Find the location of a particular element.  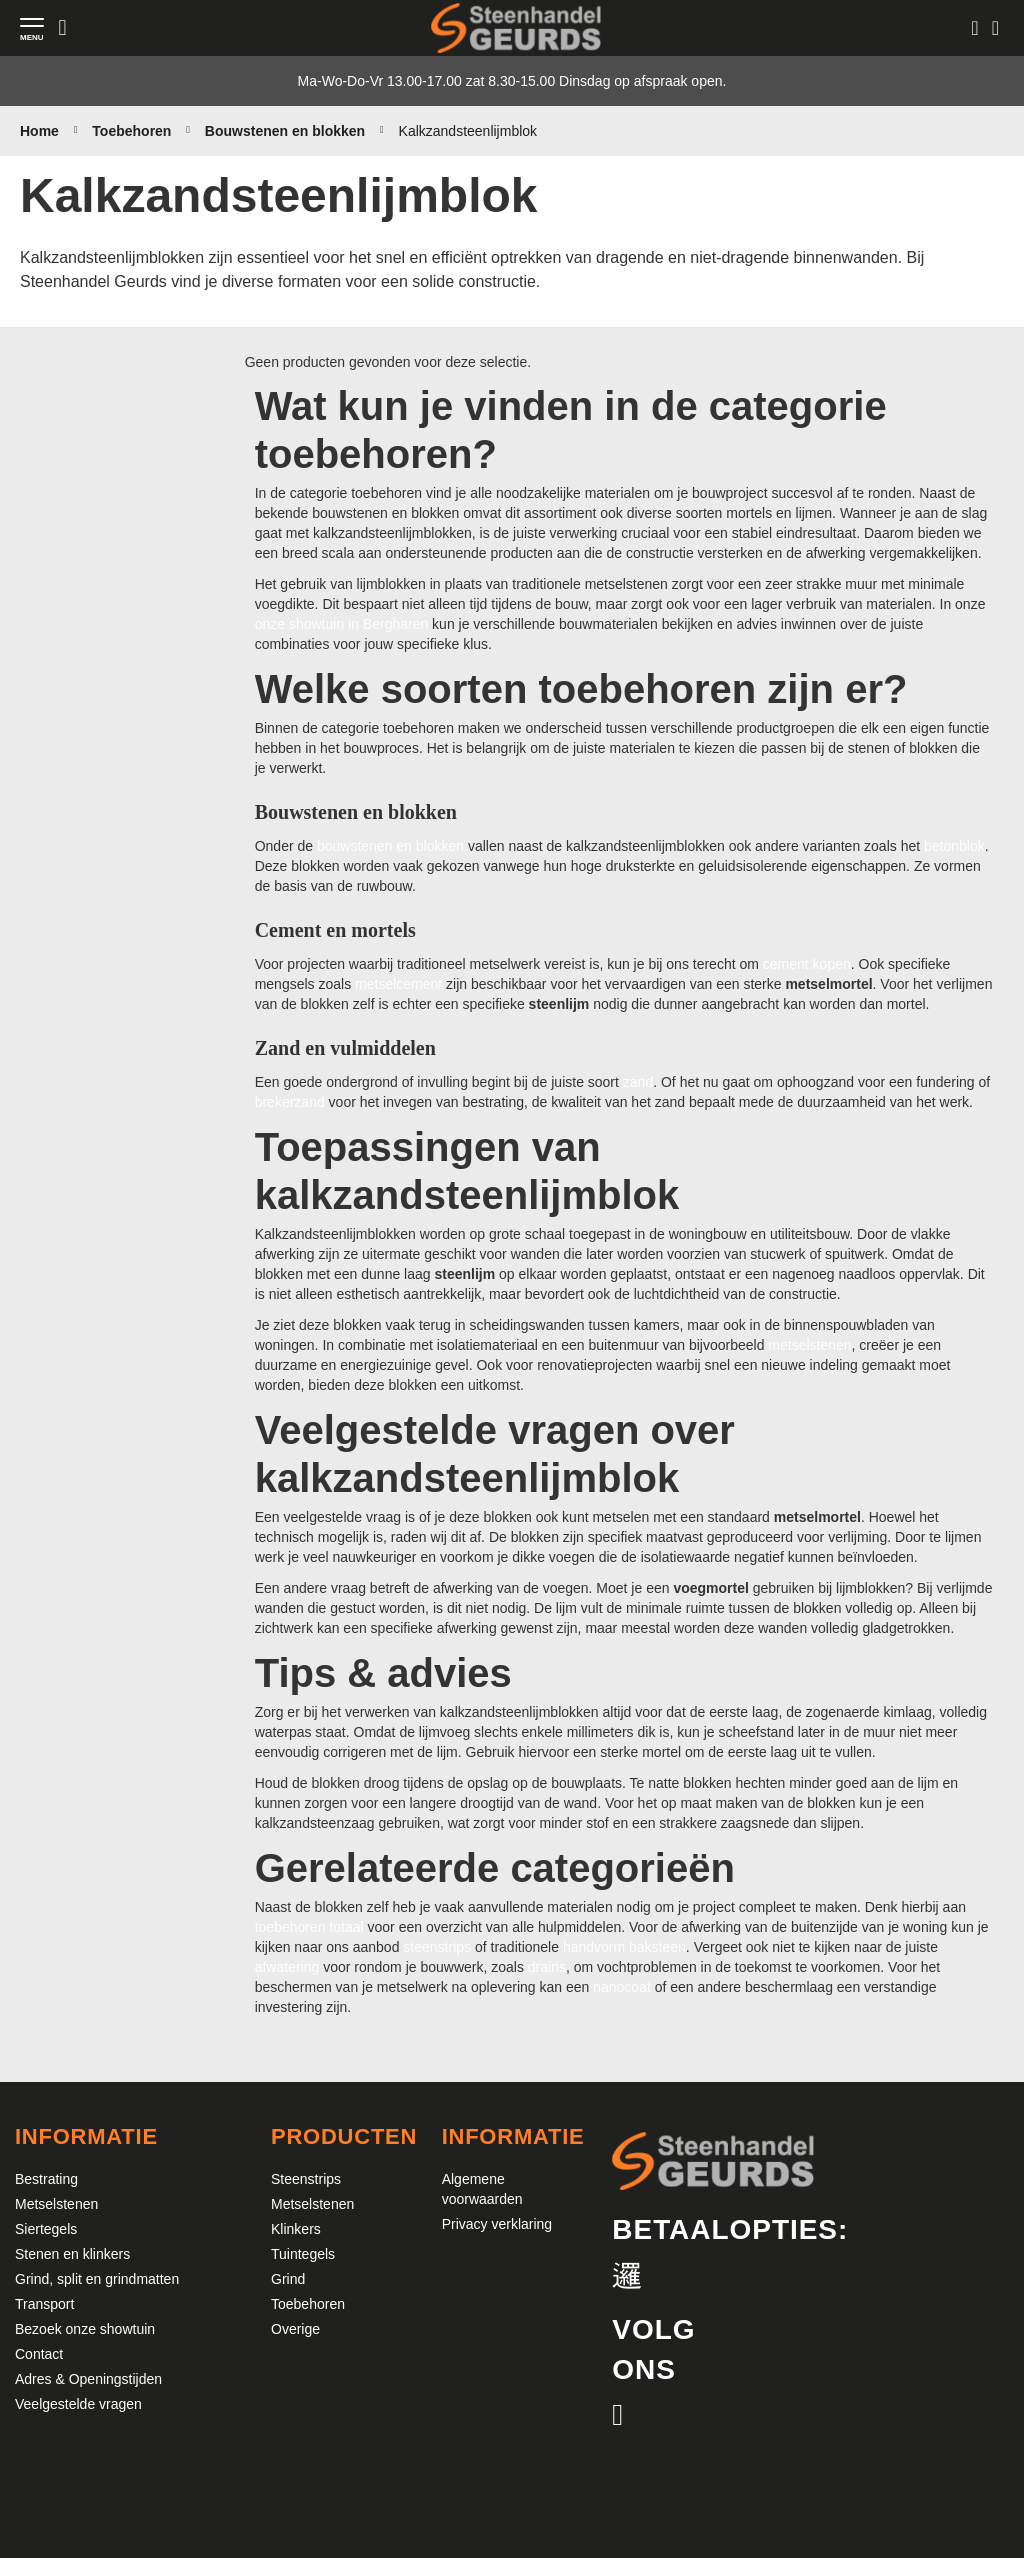

cement kopen is located at coordinates (807, 964).